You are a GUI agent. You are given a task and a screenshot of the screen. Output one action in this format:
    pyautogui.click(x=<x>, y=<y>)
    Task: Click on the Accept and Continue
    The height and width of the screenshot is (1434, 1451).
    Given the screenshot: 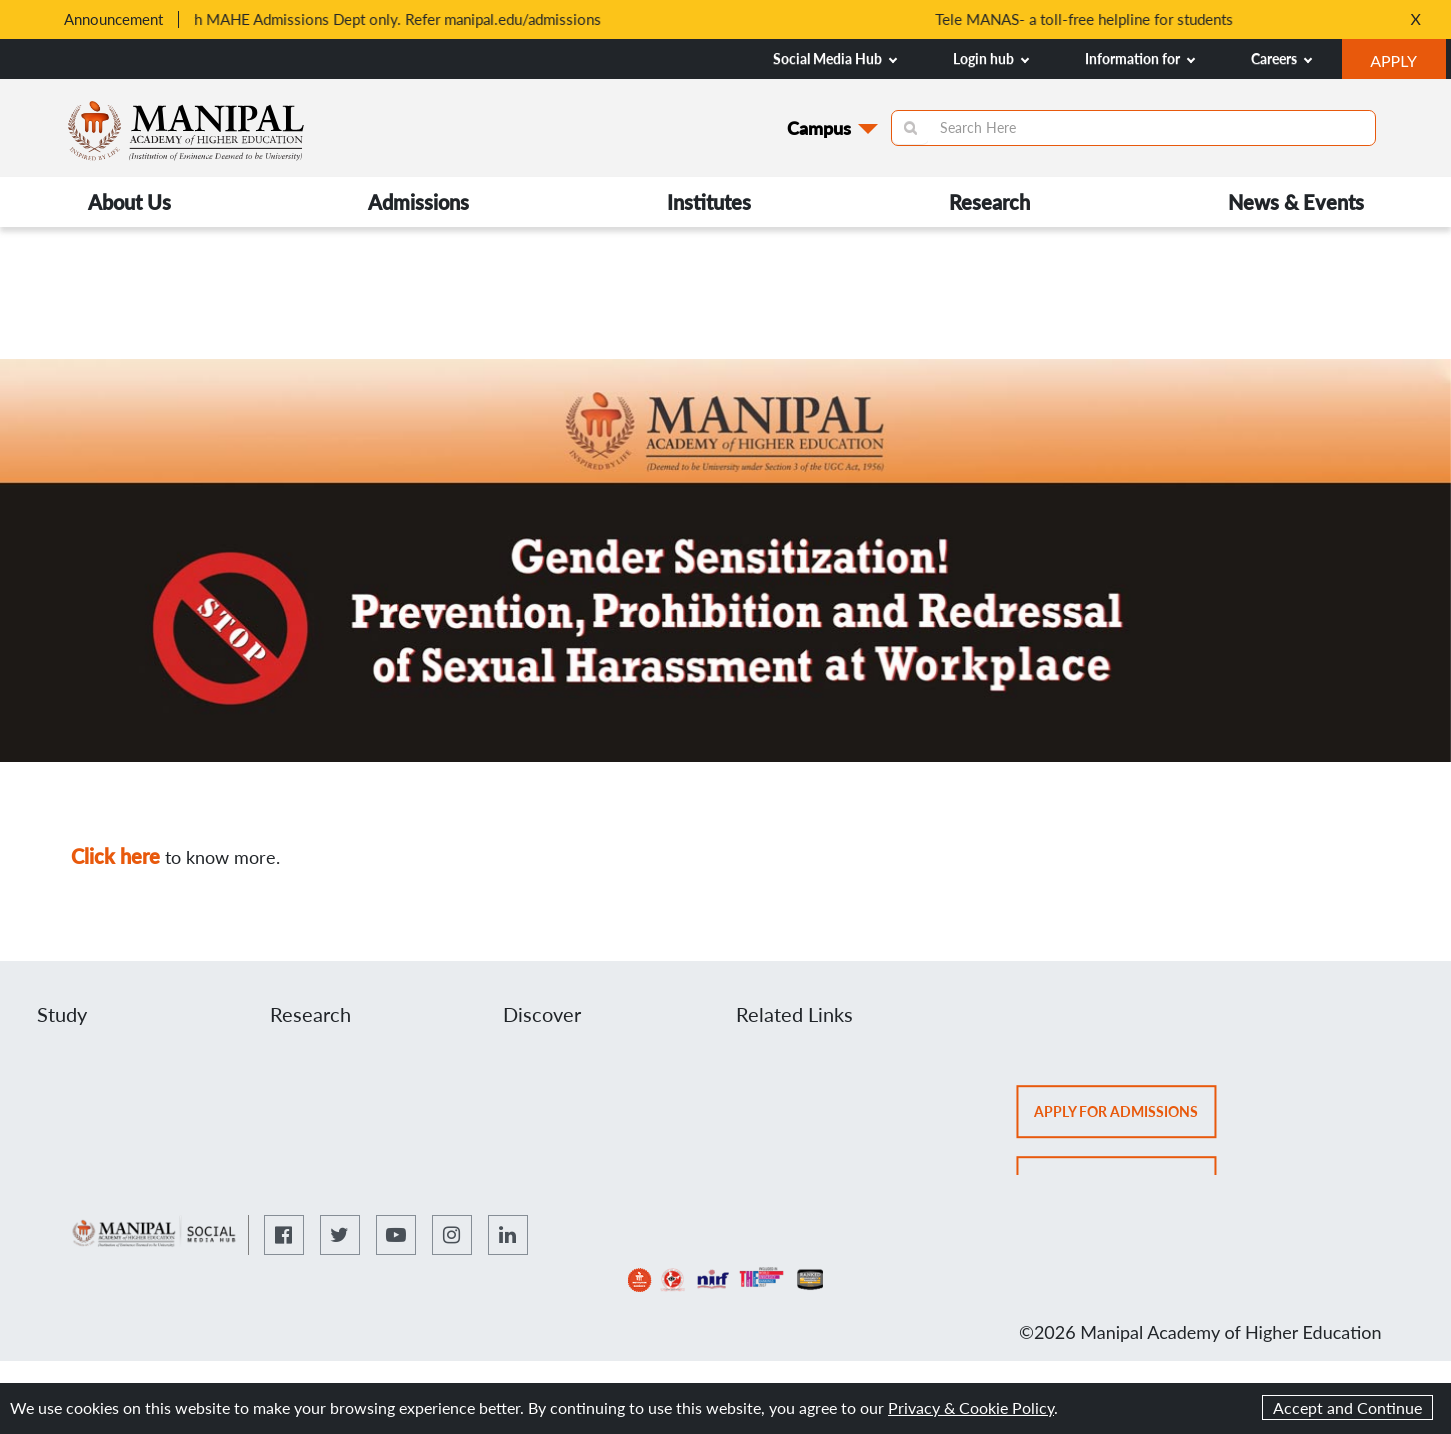 What is the action you would take?
    pyautogui.click(x=1347, y=1407)
    